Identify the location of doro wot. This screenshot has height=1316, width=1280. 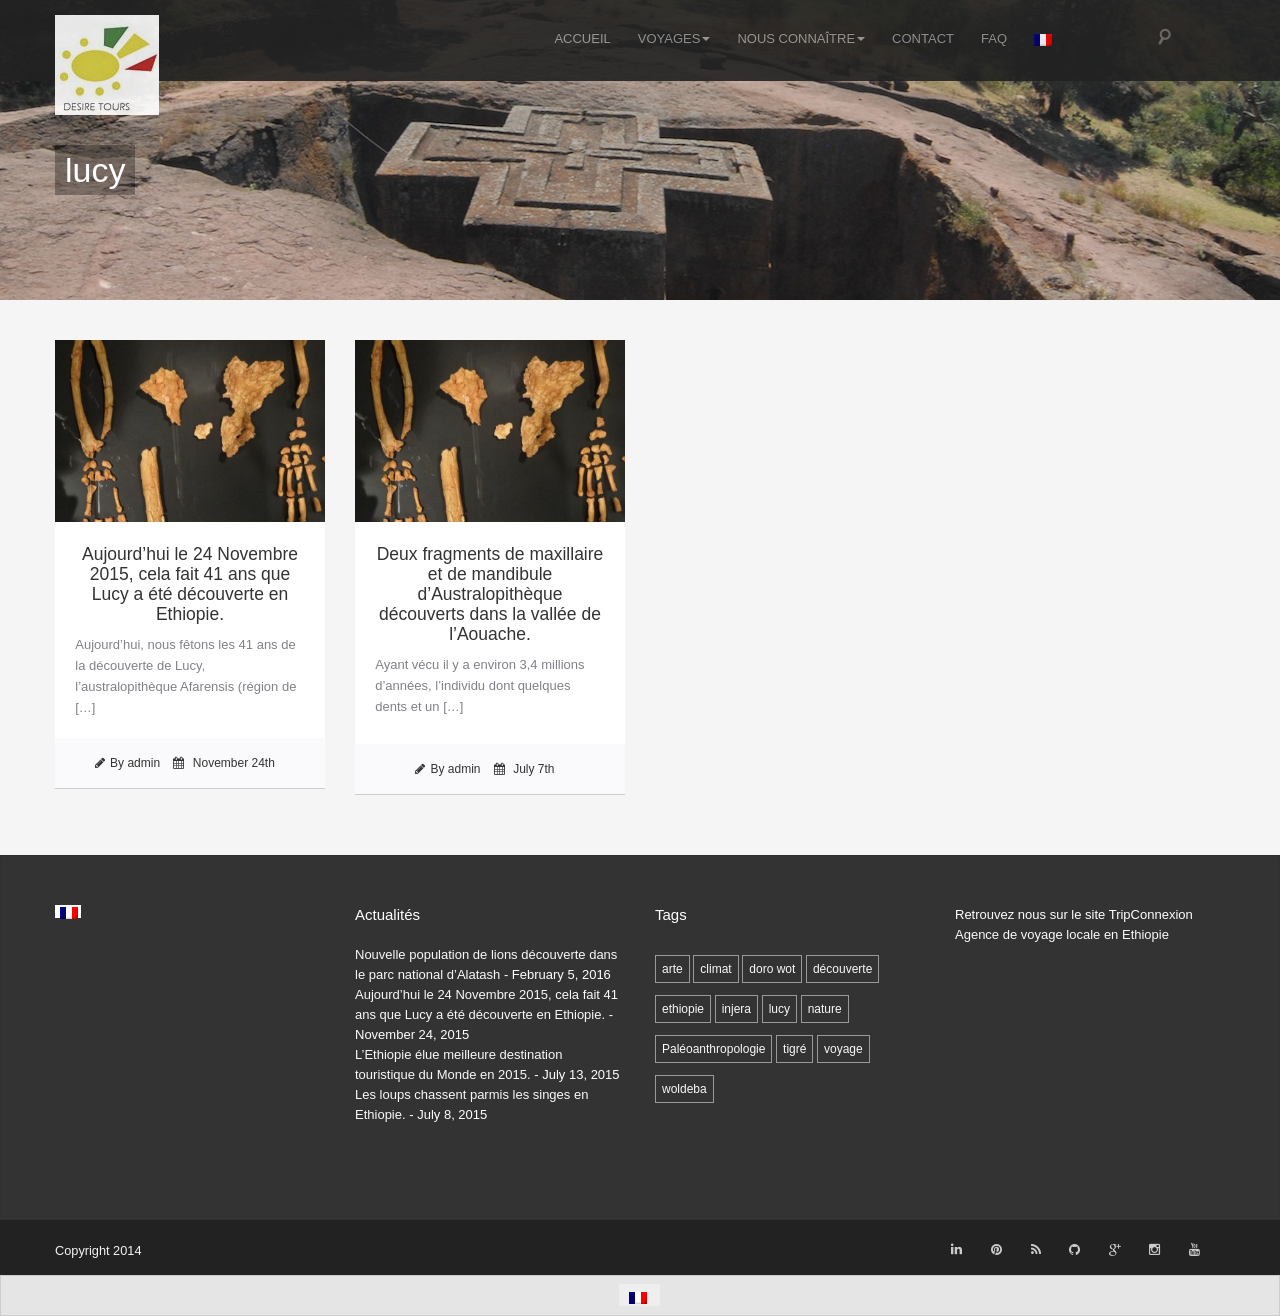
(772, 969).